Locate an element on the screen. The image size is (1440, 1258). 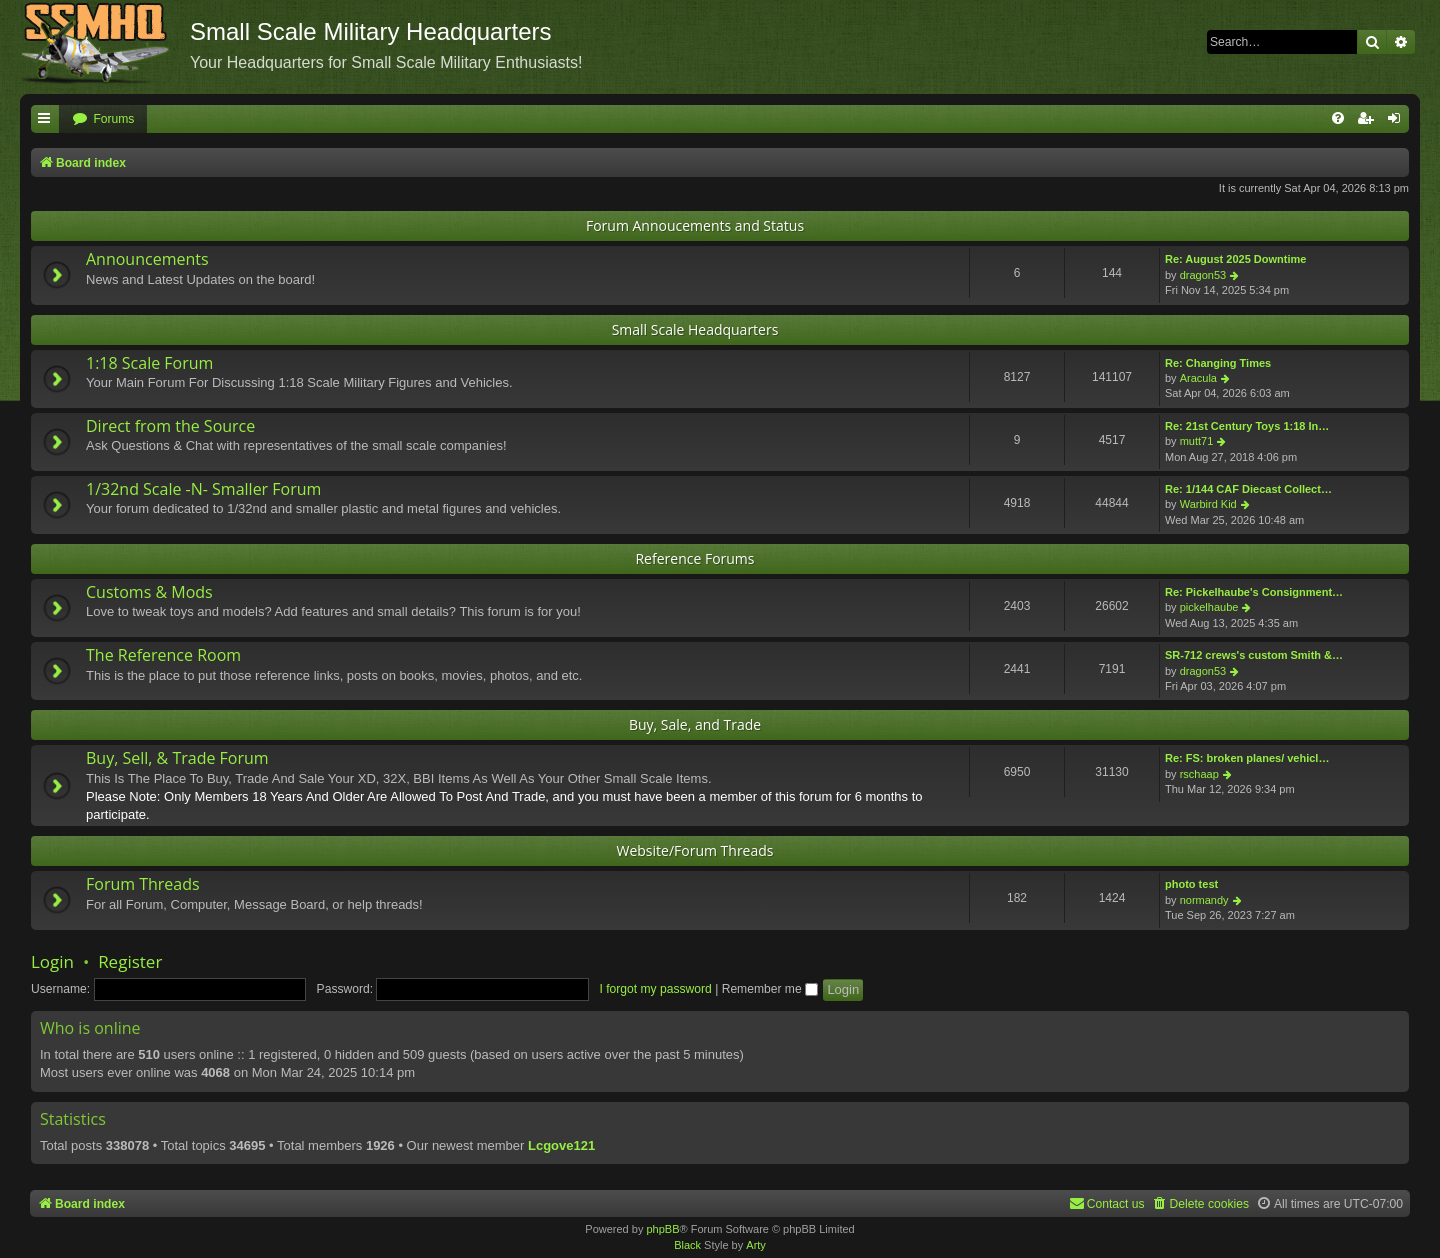
Re: August 2025 Downtime is located at coordinates (1235, 259).